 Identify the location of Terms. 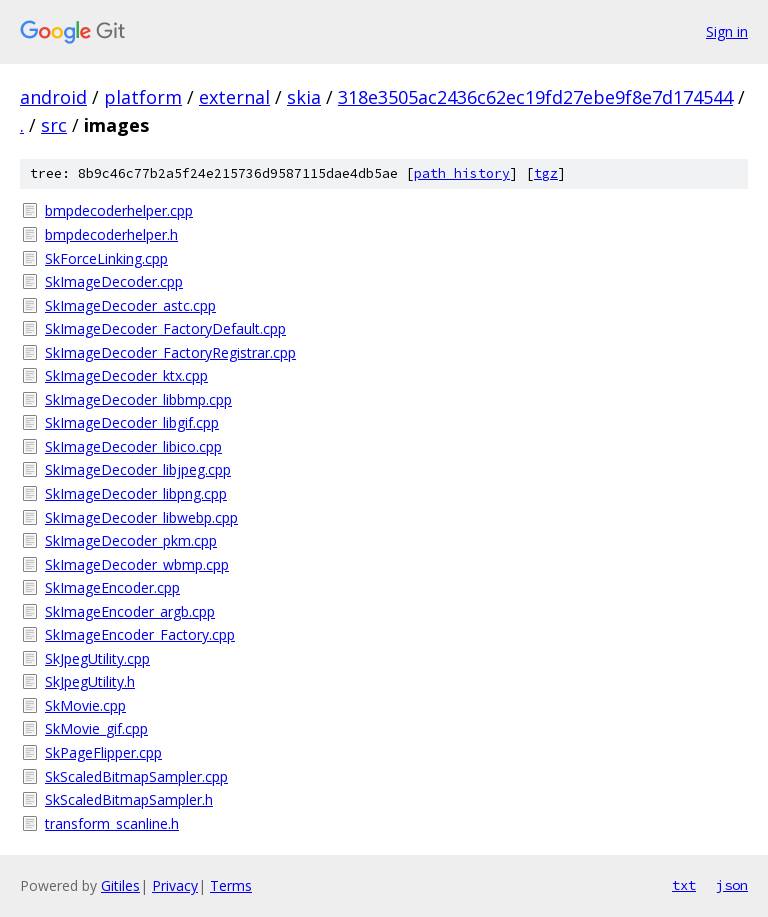
(231, 885).